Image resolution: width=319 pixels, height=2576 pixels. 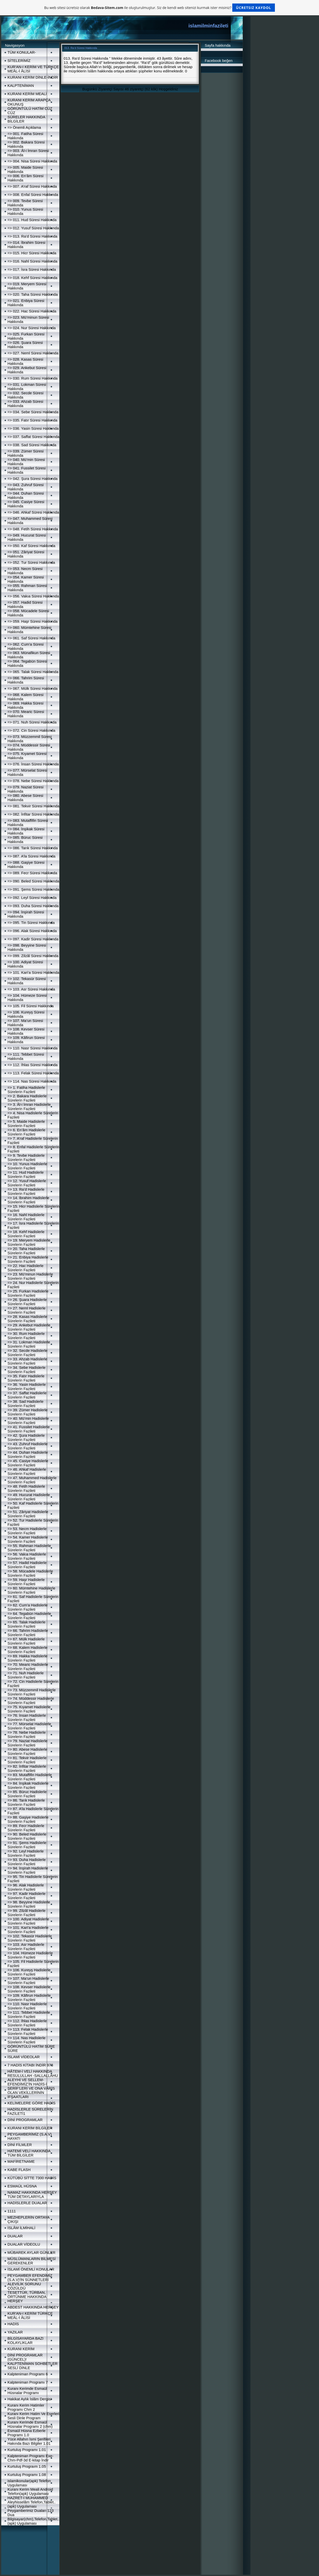 I want to click on NAMAZ HAKKINDA HERŞEY TÜM DETAYLARIYLA, so click(x=32, y=2194).